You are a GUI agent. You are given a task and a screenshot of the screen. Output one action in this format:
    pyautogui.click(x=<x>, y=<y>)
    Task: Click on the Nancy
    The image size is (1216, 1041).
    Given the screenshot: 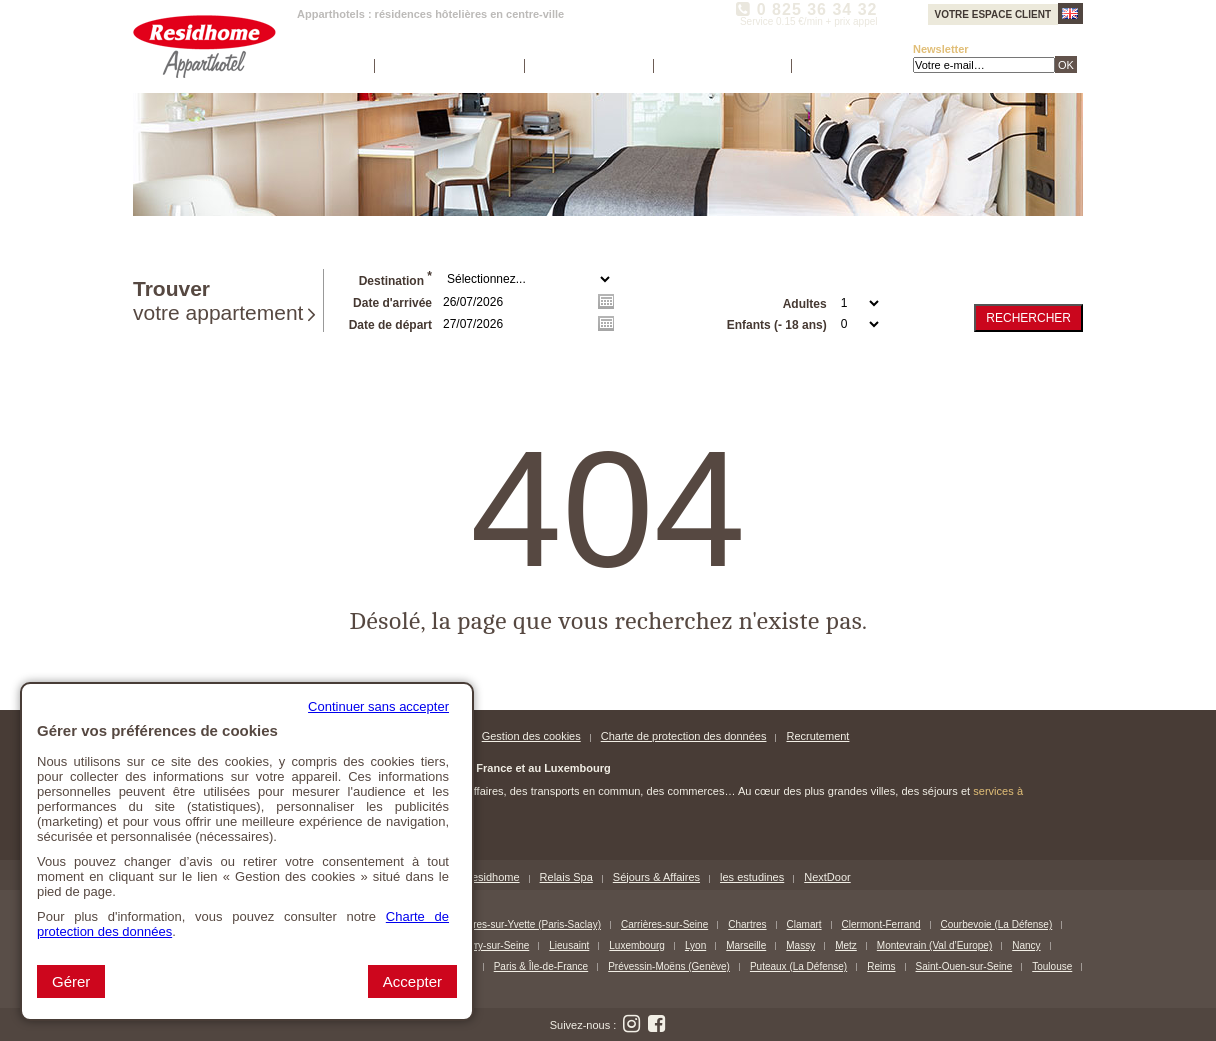 What is the action you would take?
    pyautogui.click(x=1026, y=945)
    